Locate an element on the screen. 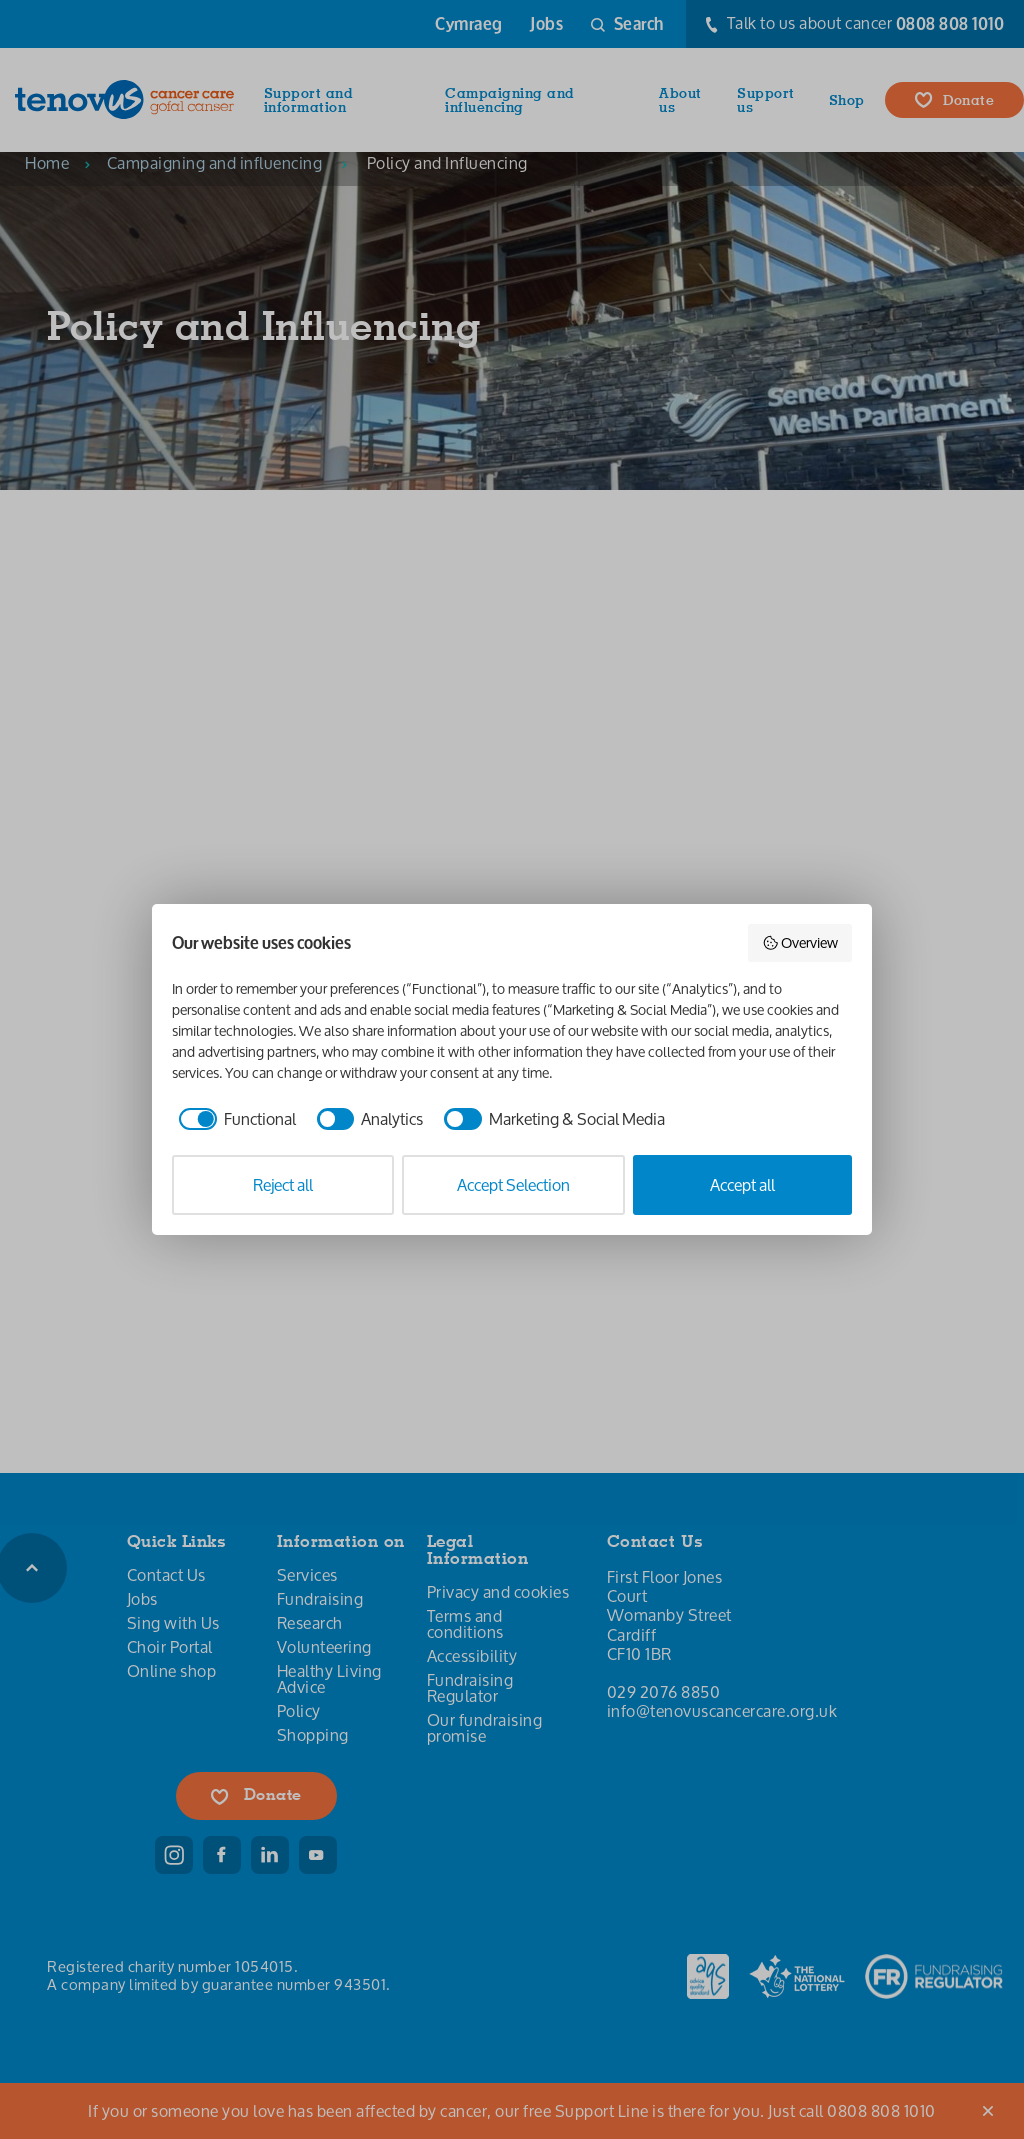 Image resolution: width=1024 pixels, height=2139 pixels. Overview is located at coordinates (800, 942).